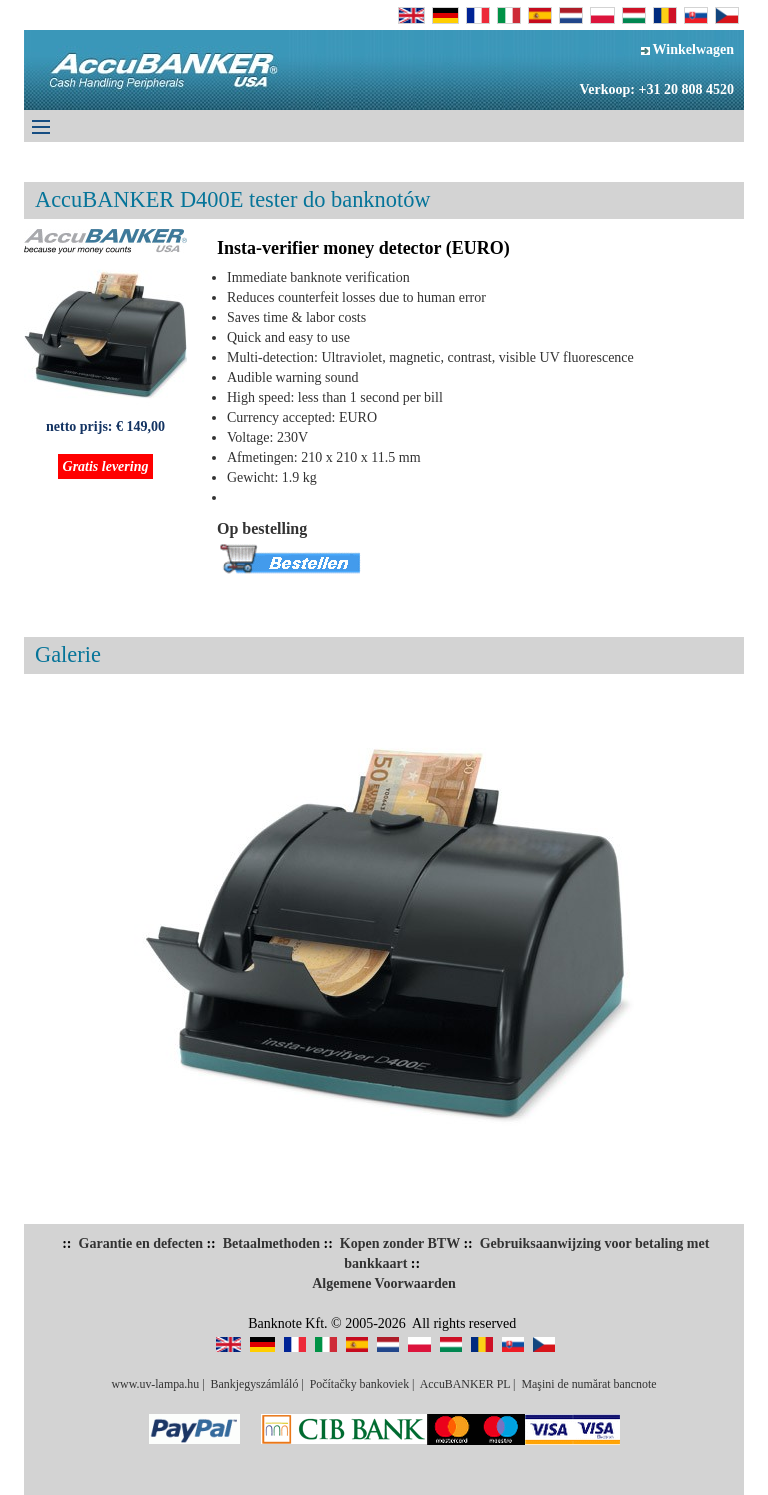 The width and height of the screenshot is (768, 1495). I want to click on Bankjegyszámláló, so click(255, 1384).